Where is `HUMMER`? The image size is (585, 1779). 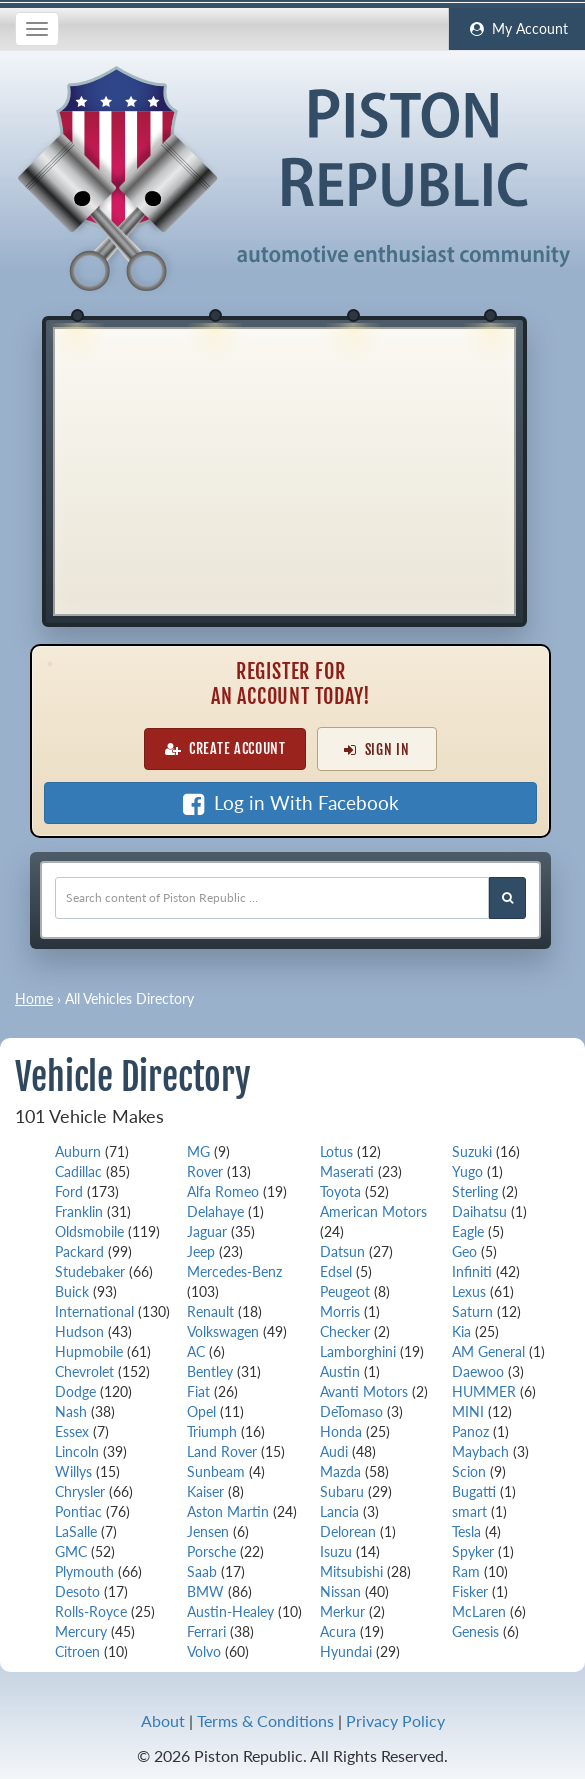
HUMMER is located at coordinates (484, 1391).